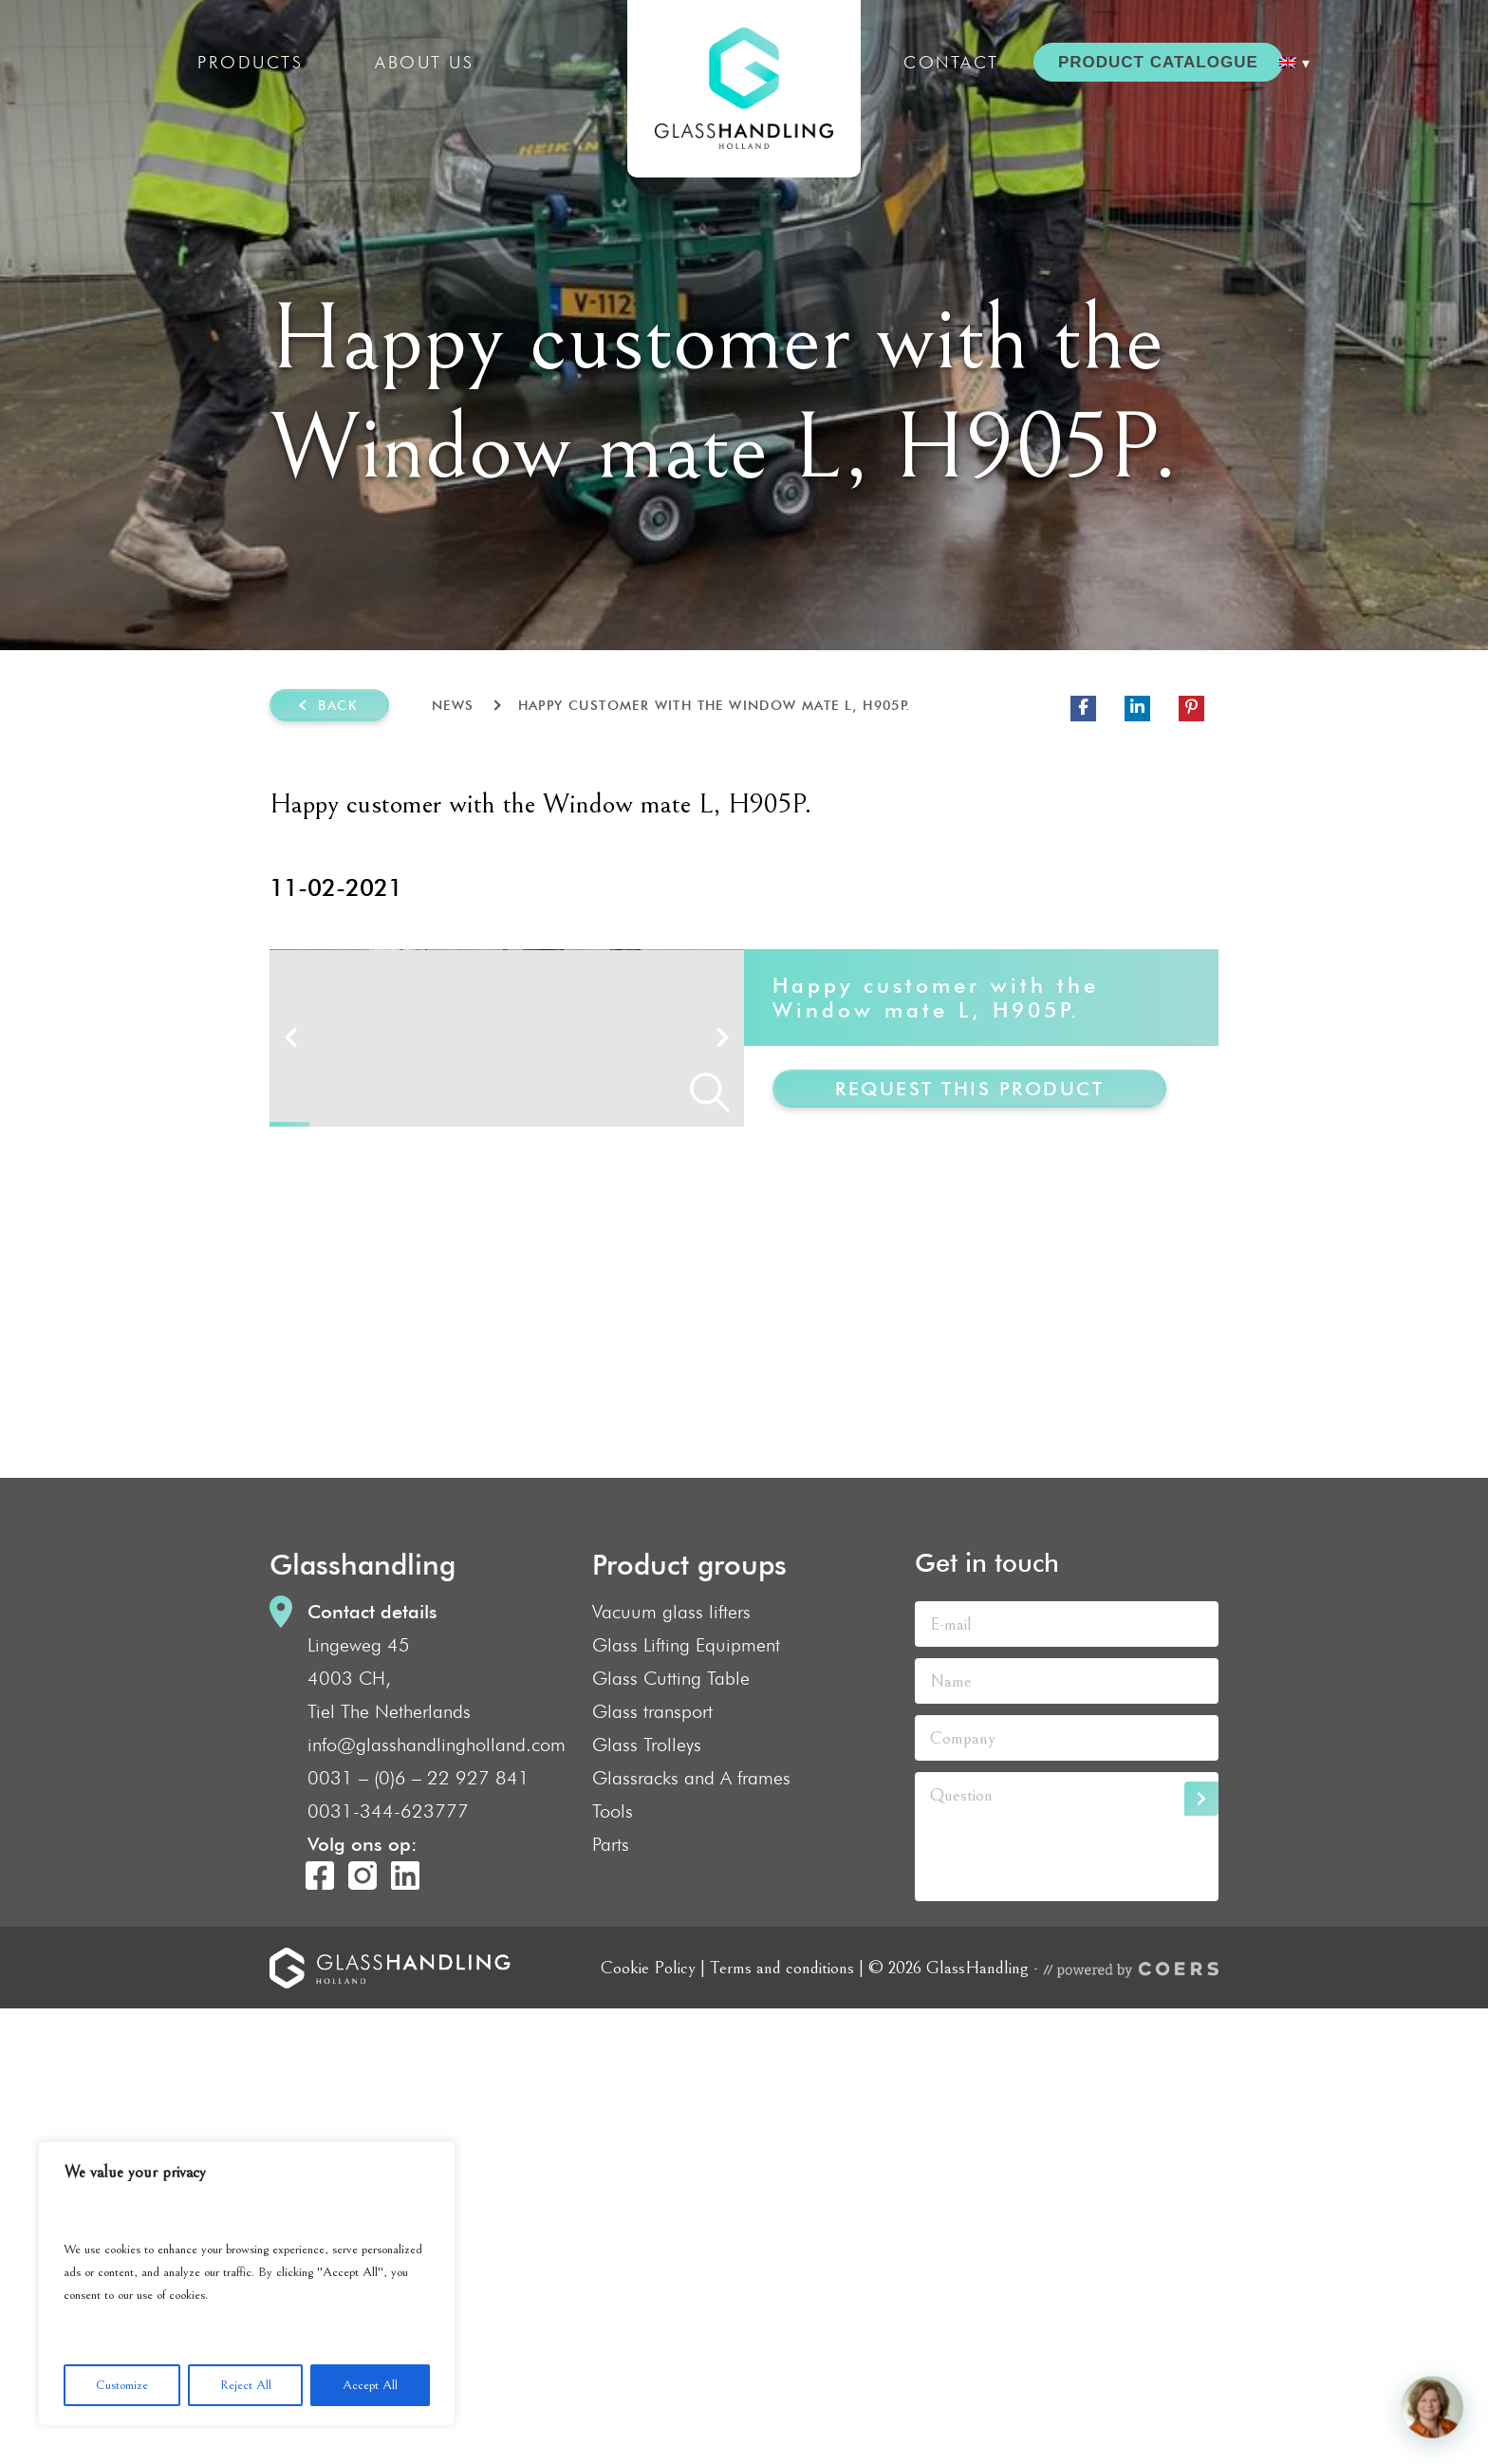 This screenshot has height=2464, width=1488. What do you see at coordinates (969, 1088) in the screenshot?
I see `Request this product` at bounding box center [969, 1088].